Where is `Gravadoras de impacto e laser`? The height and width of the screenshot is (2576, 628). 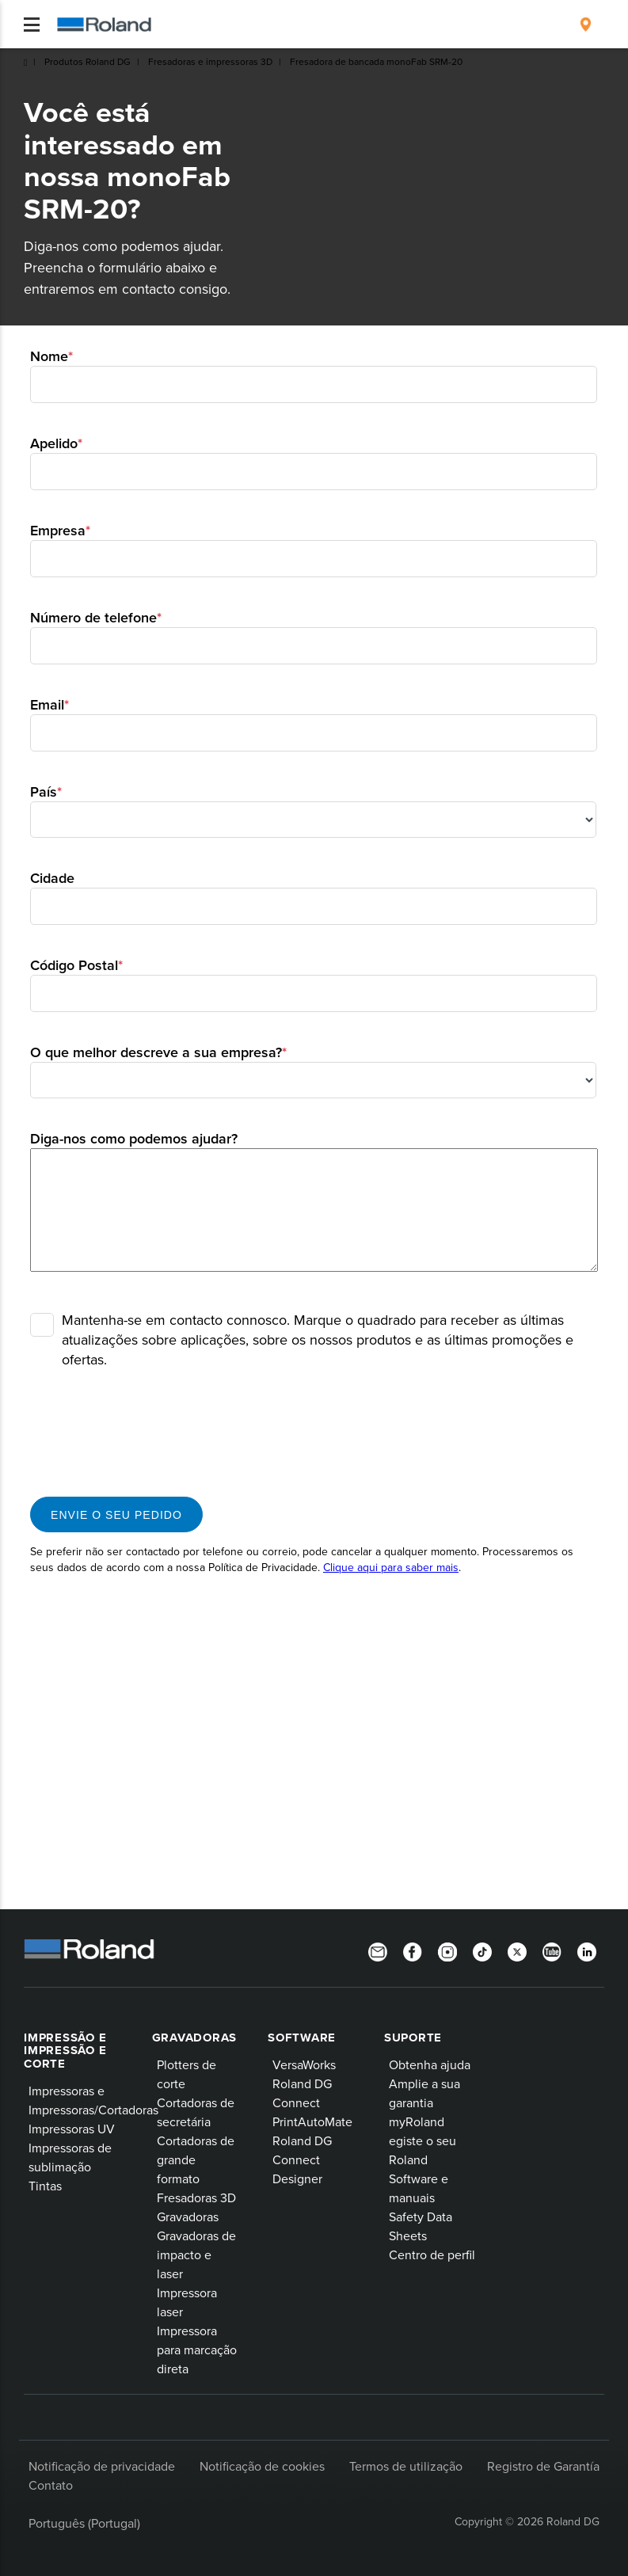
Gravadoras de impacto e laser is located at coordinates (196, 2254).